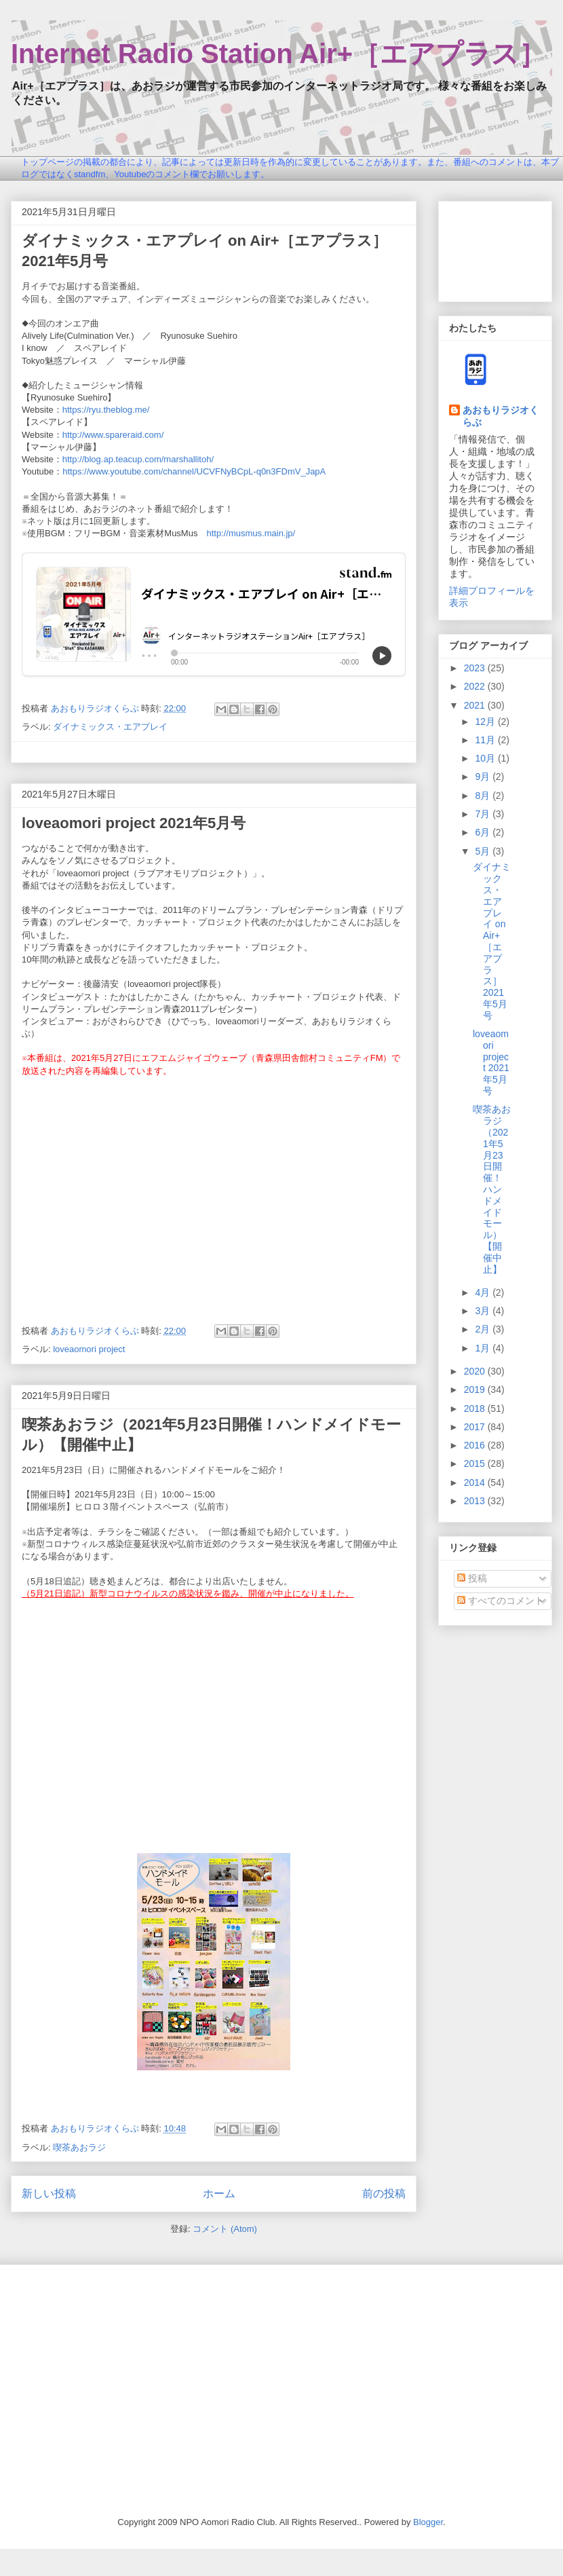 Image resolution: width=563 pixels, height=2576 pixels. Describe the element at coordinates (89, 1349) in the screenshot. I see `loveaomori project` at that location.